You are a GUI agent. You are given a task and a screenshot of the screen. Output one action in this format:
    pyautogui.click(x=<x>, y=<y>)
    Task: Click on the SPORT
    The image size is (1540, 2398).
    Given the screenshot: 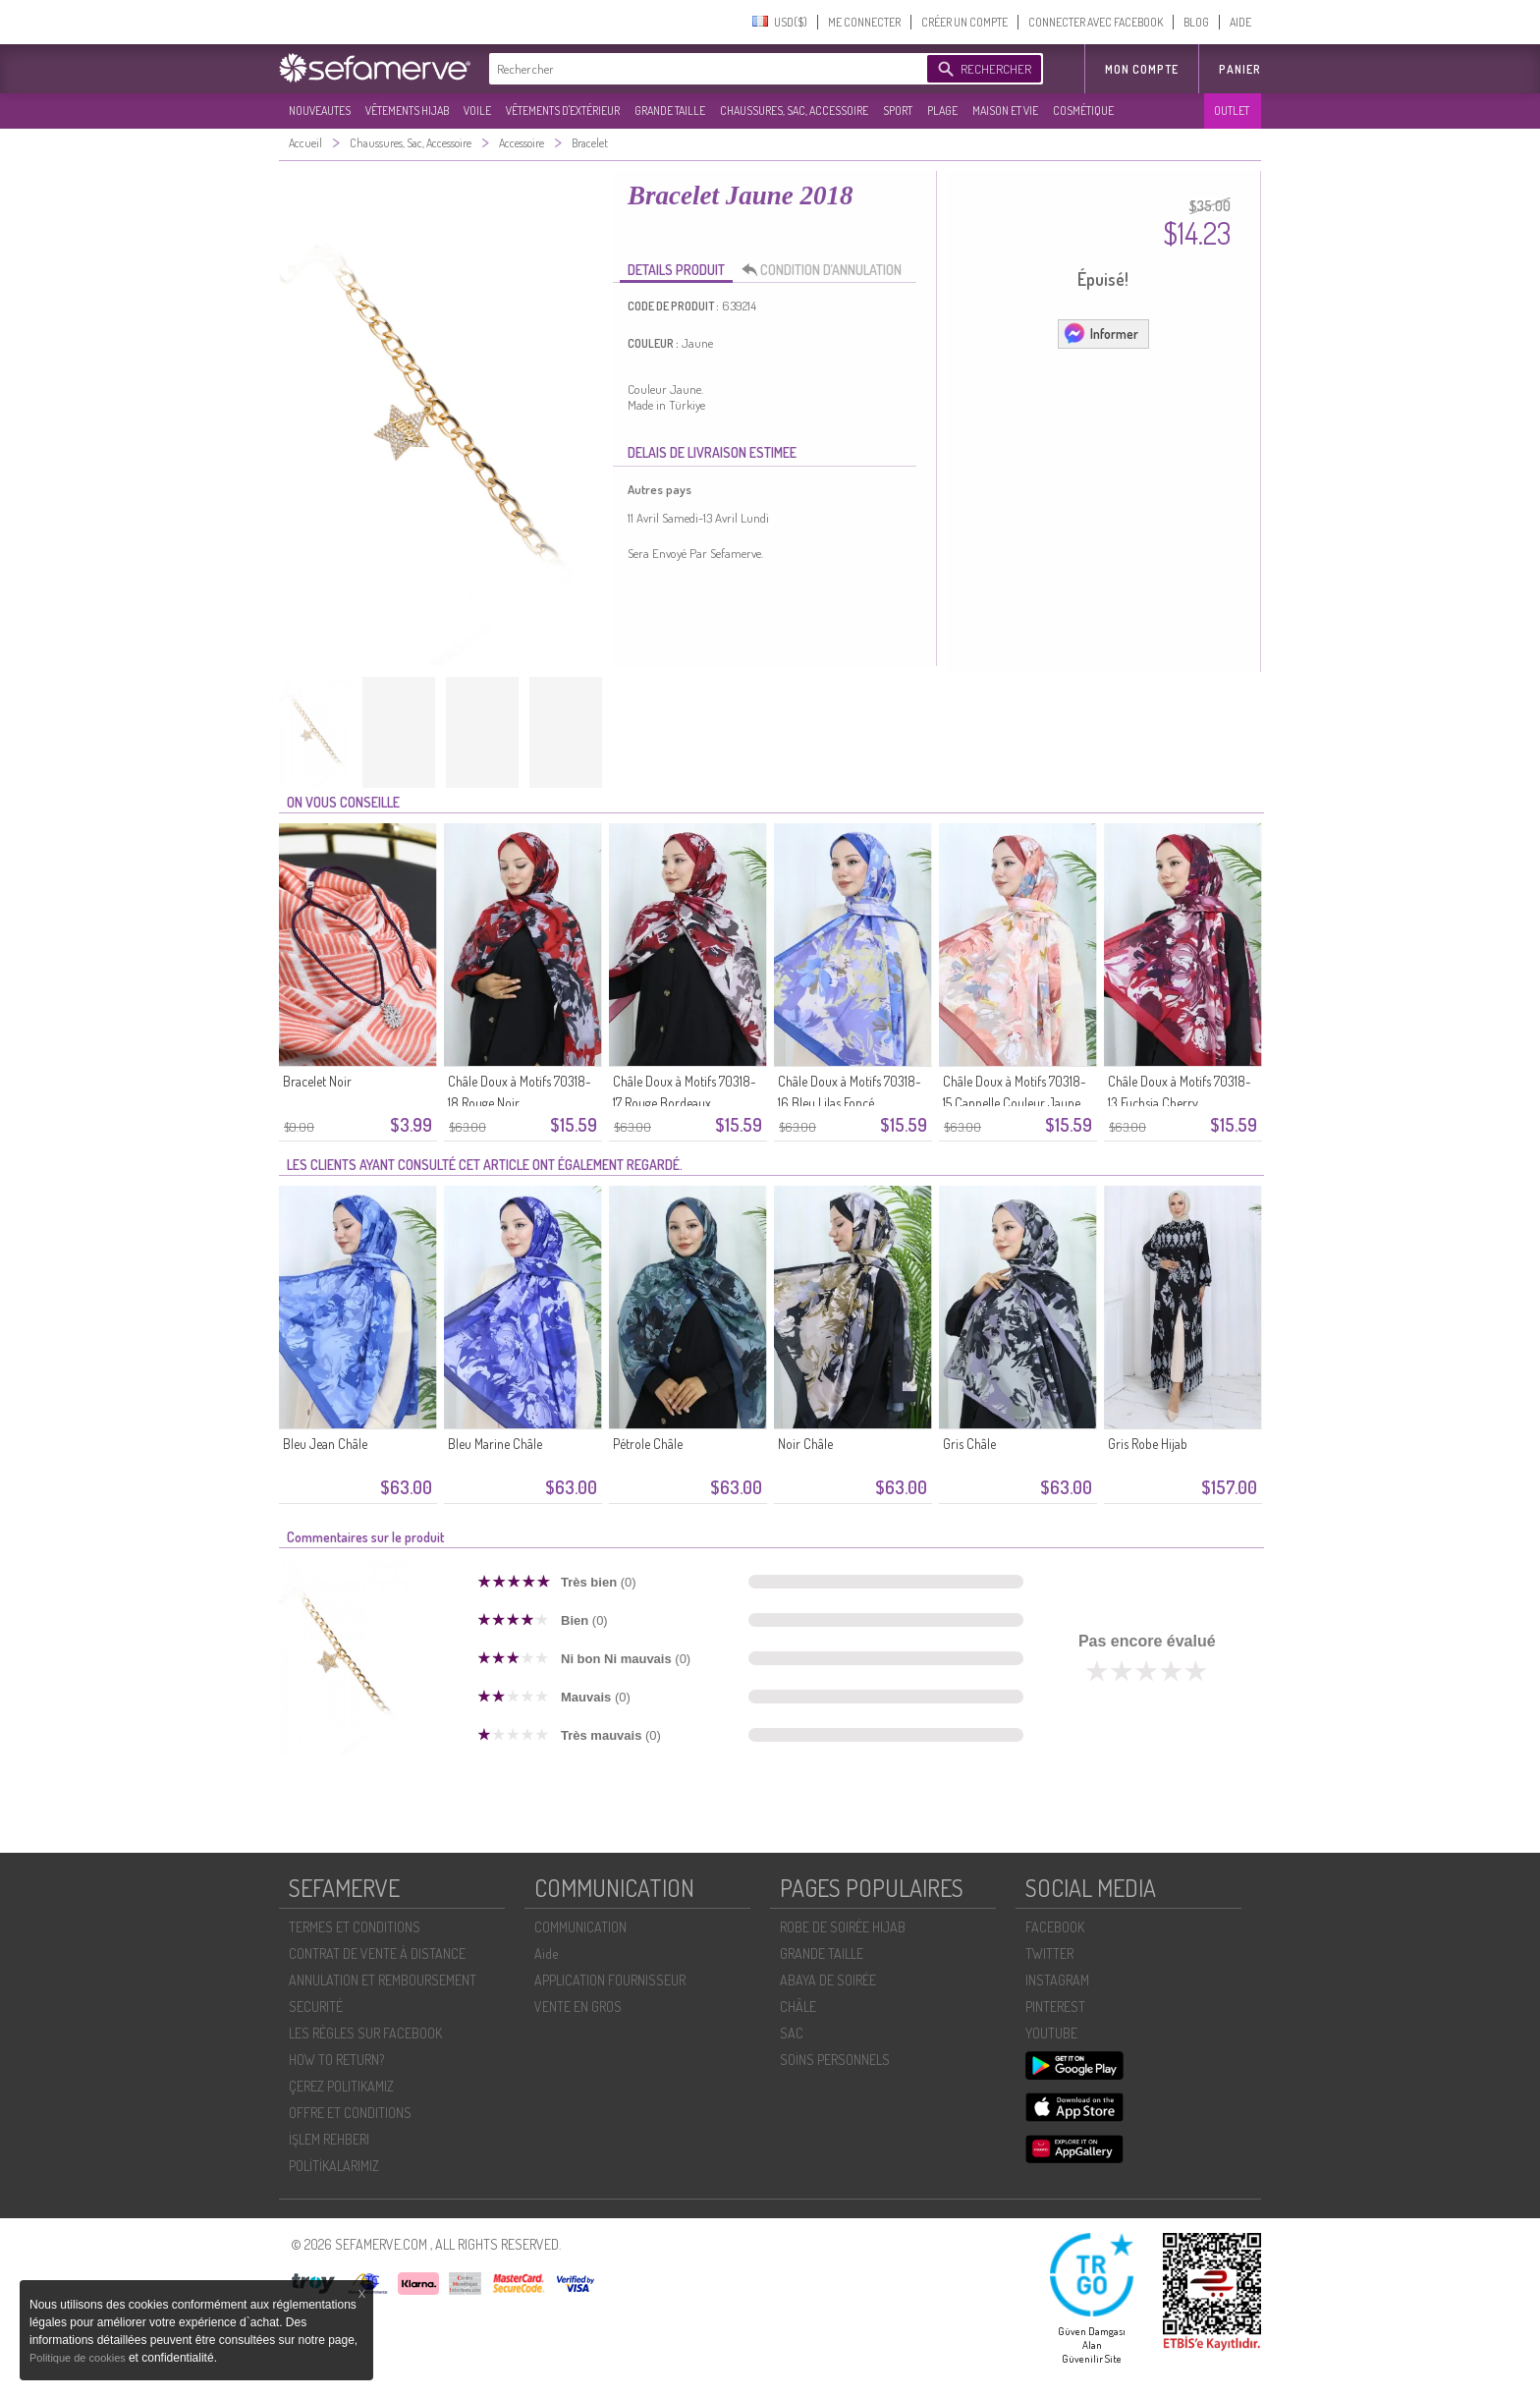 What is the action you would take?
    pyautogui.click(x=897, y=110)
    